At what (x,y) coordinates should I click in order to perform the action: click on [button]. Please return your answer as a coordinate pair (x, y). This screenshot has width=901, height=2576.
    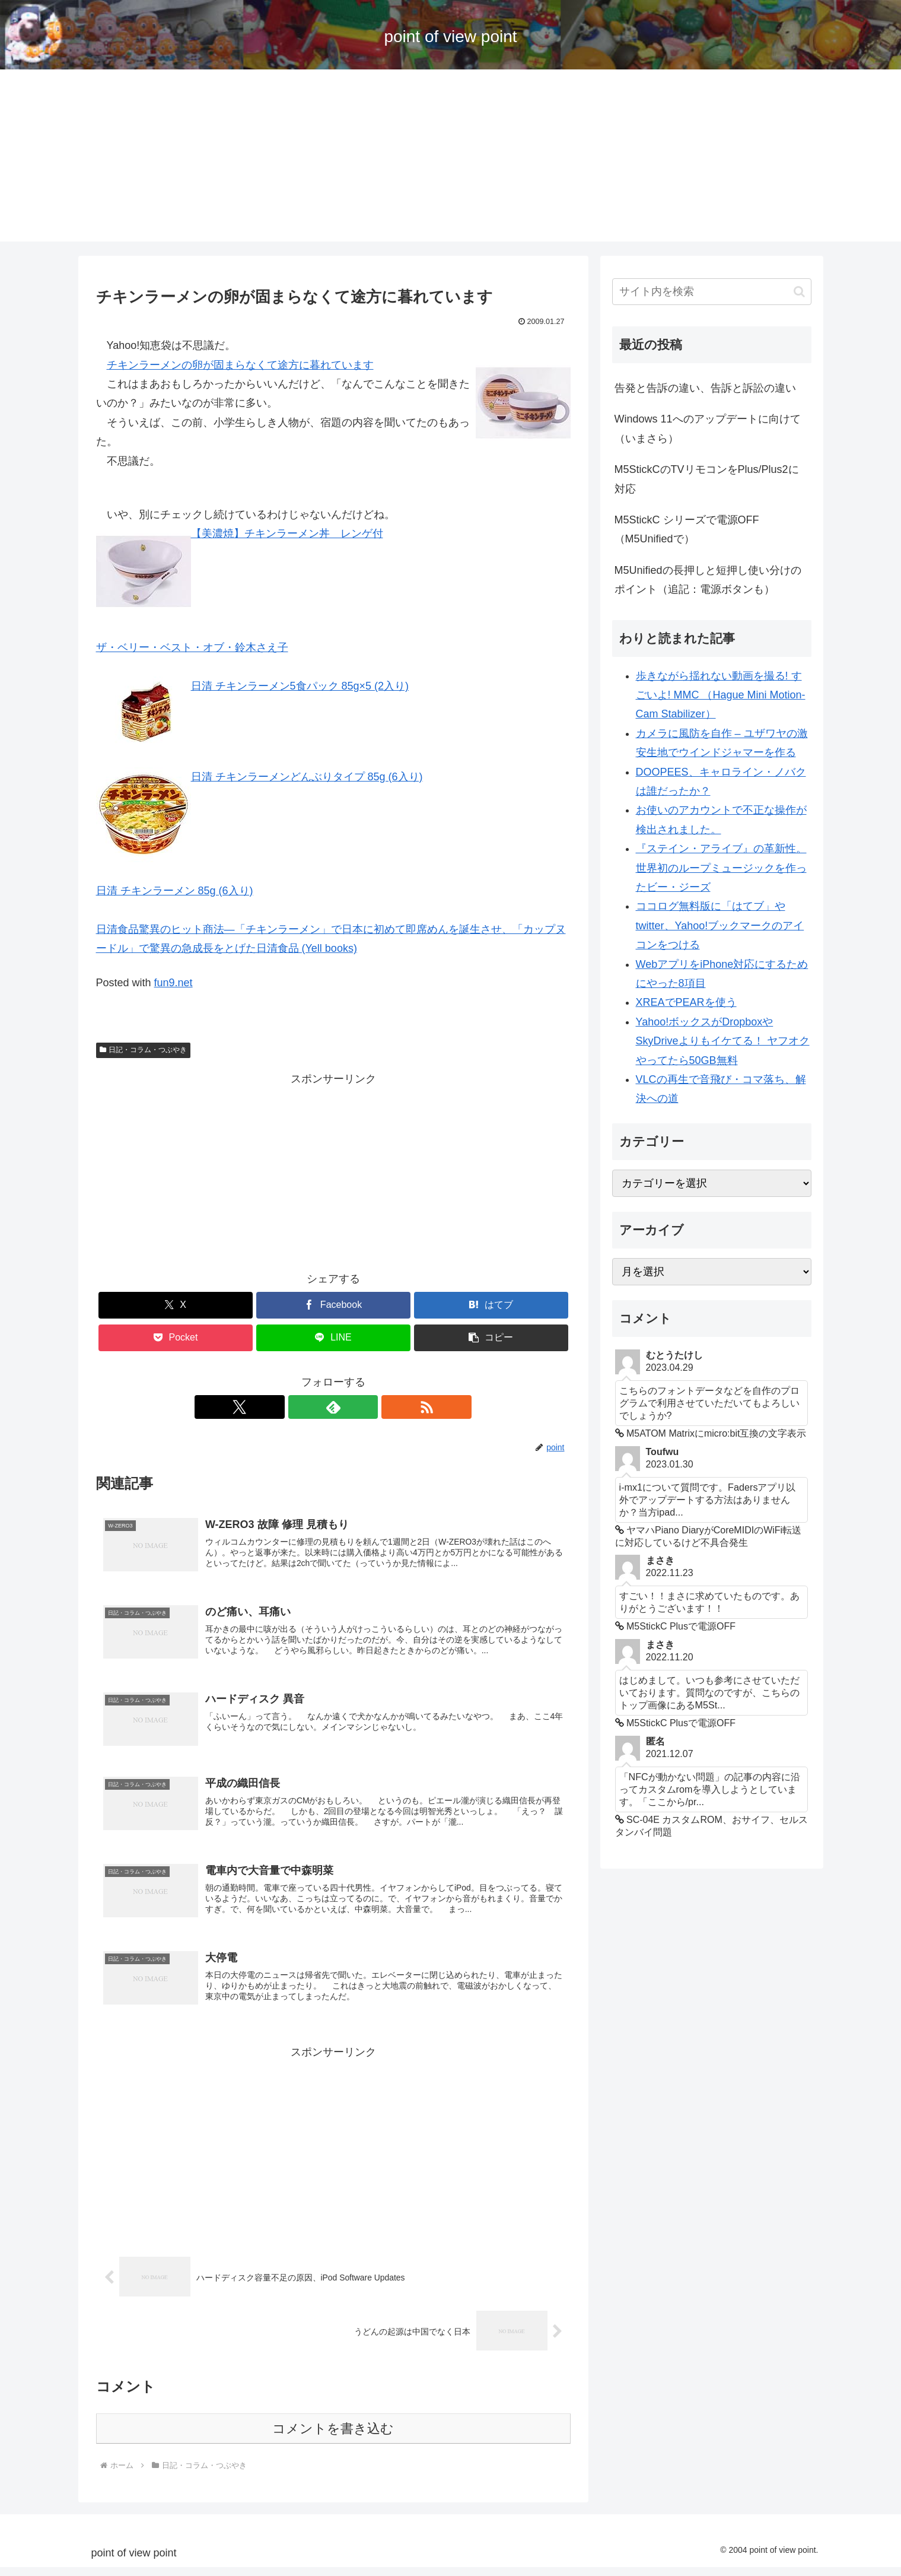
    Looking at the image, I should click on (491, 1337).